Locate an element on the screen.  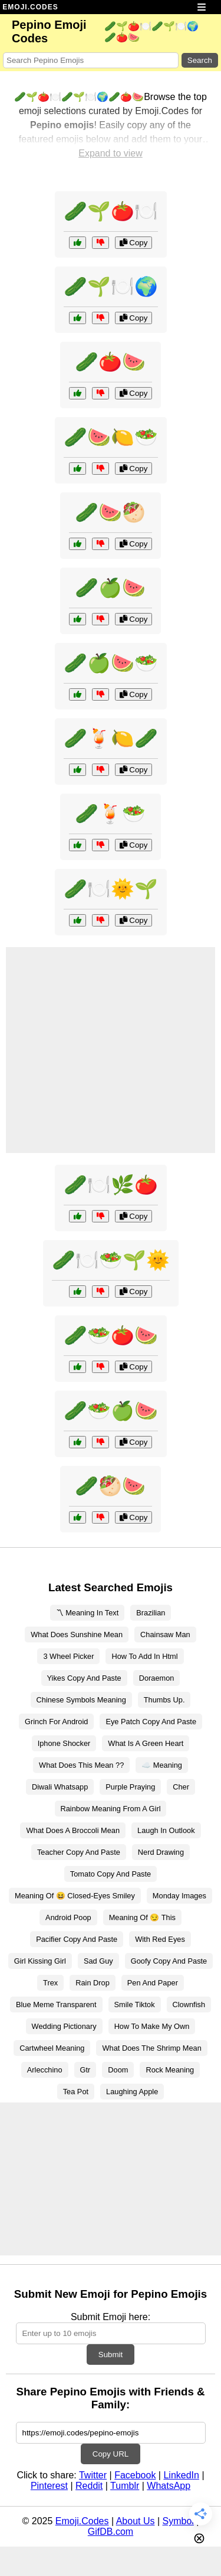
Yikes Copy And Paste is located at coordinates (84, 1678).